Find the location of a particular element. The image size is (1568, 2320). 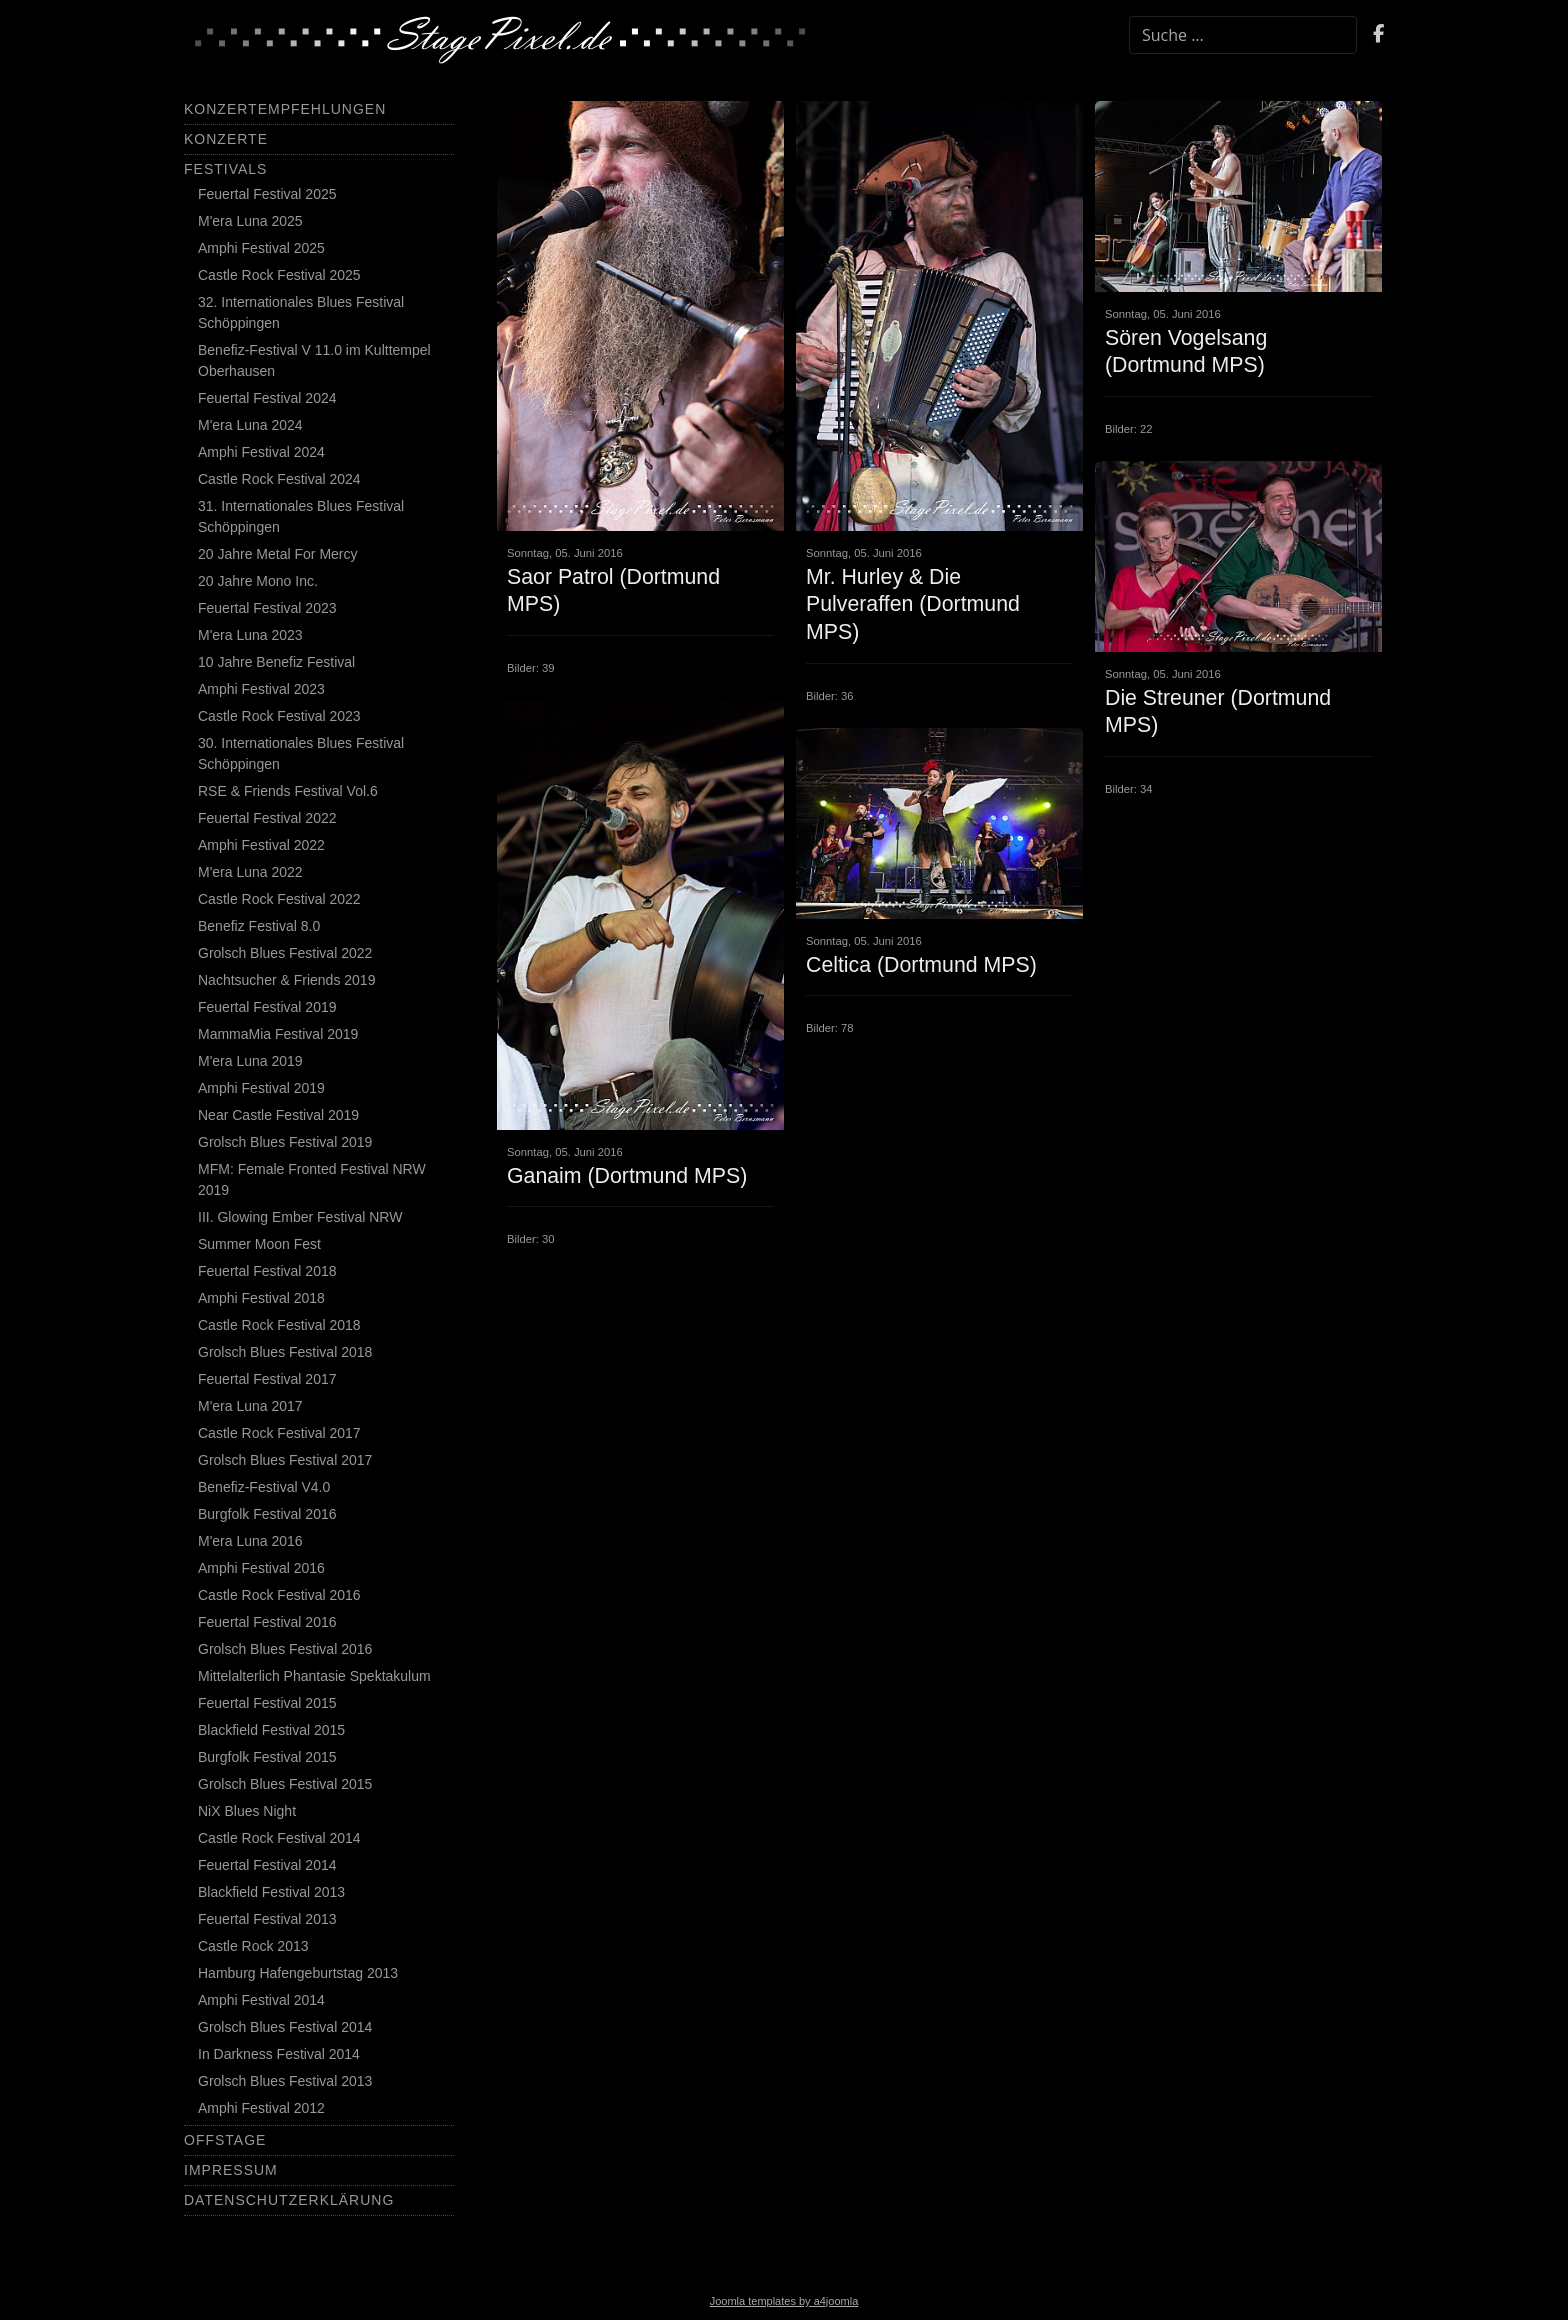

M'era Luna 2017 is located at coordinates (250, 1406).